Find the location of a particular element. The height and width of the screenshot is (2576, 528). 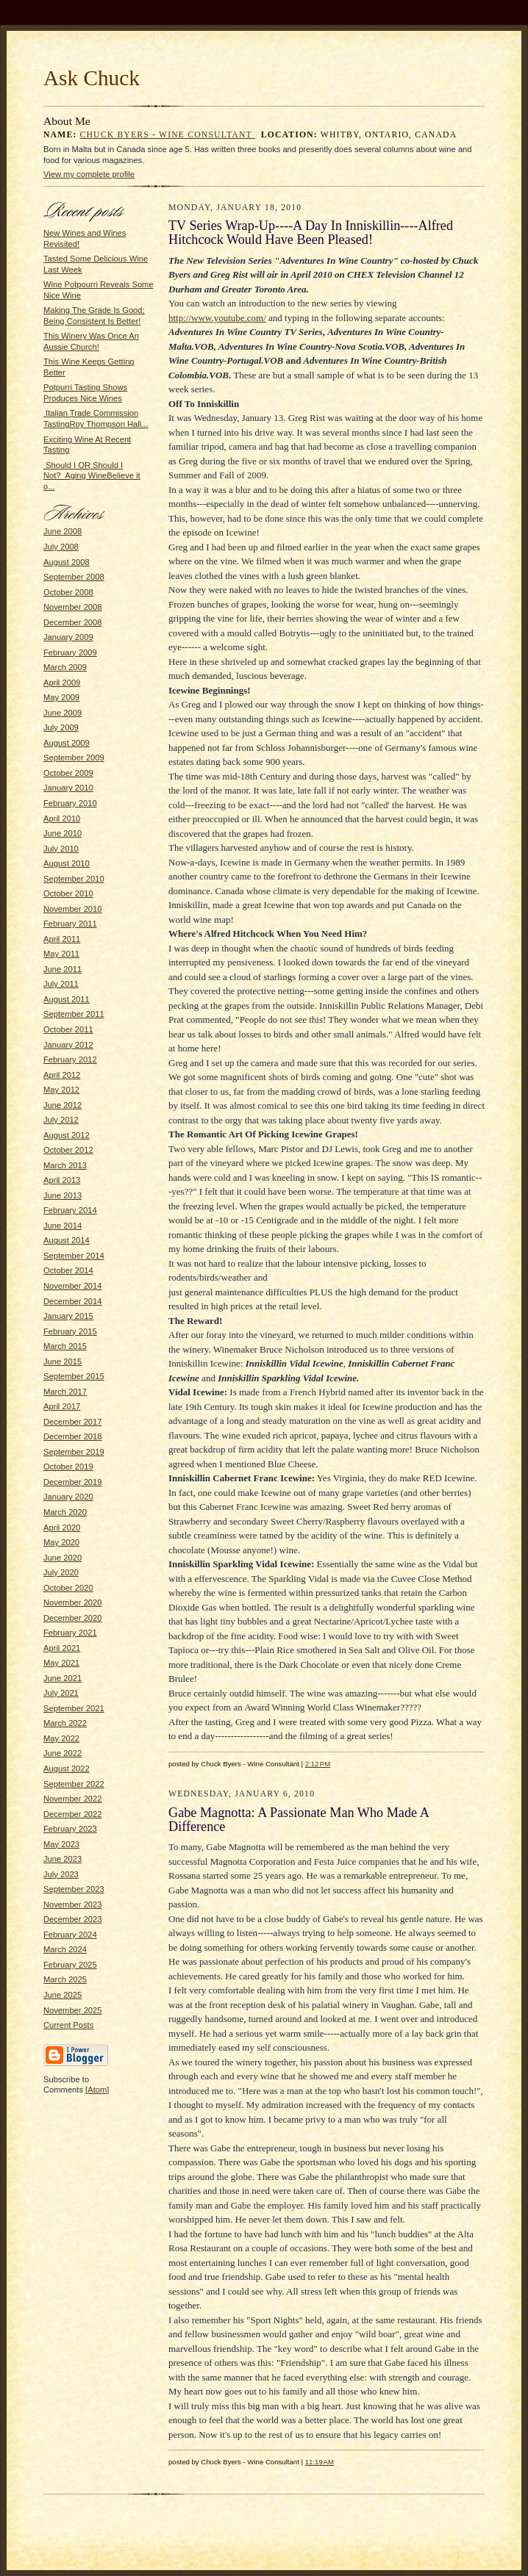

September 2011 is located at coordinates (73, 1014).